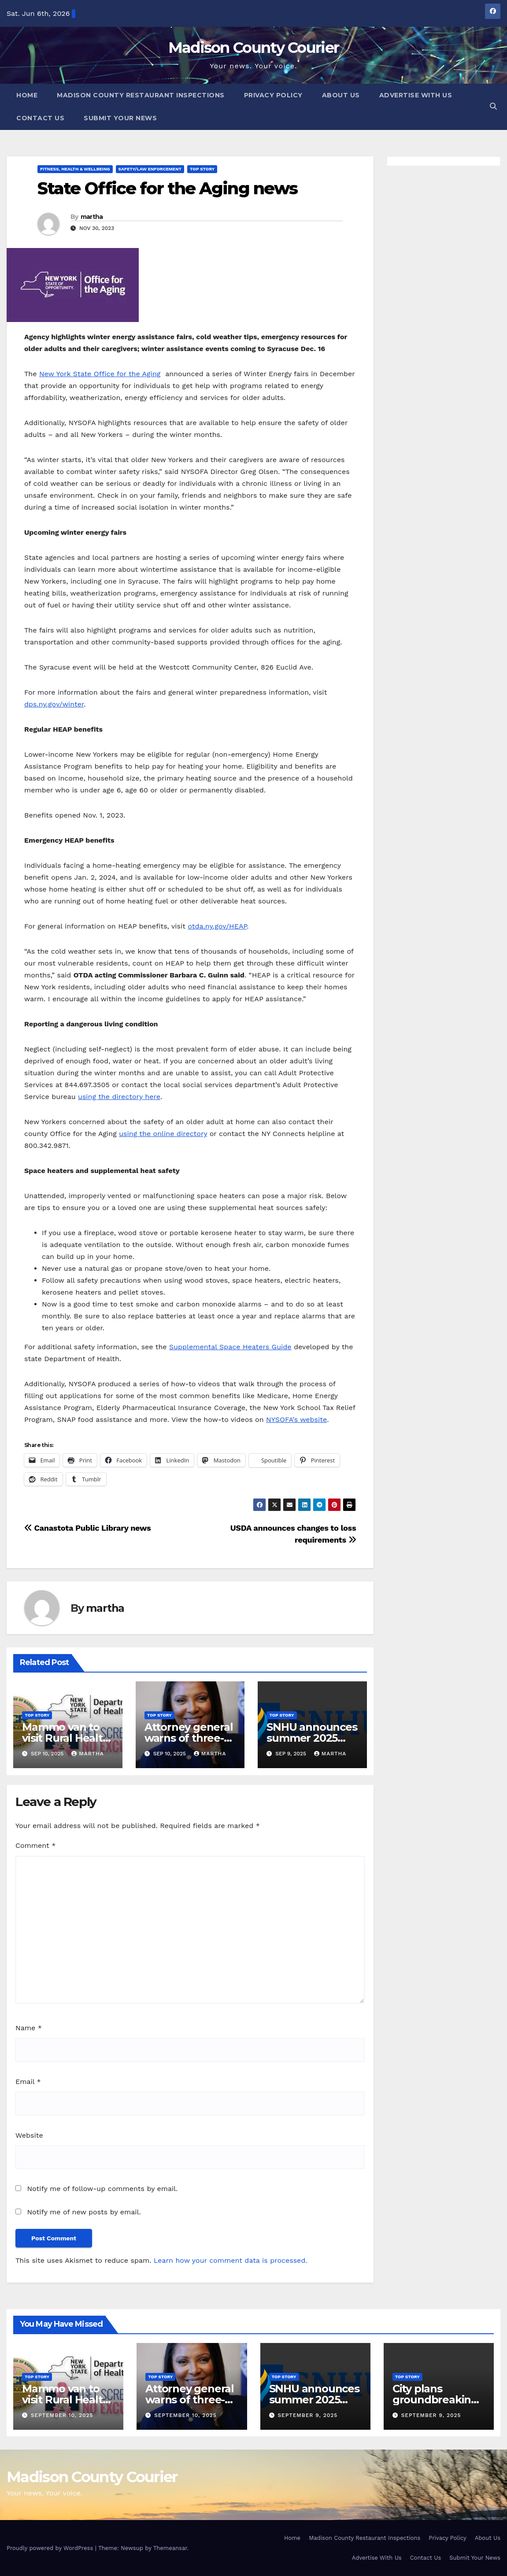 The image size is (507, 2576). What do you see at coordinates (493, 106) in the screenshot?
I see `[button]` at bounding box center [493, 106].